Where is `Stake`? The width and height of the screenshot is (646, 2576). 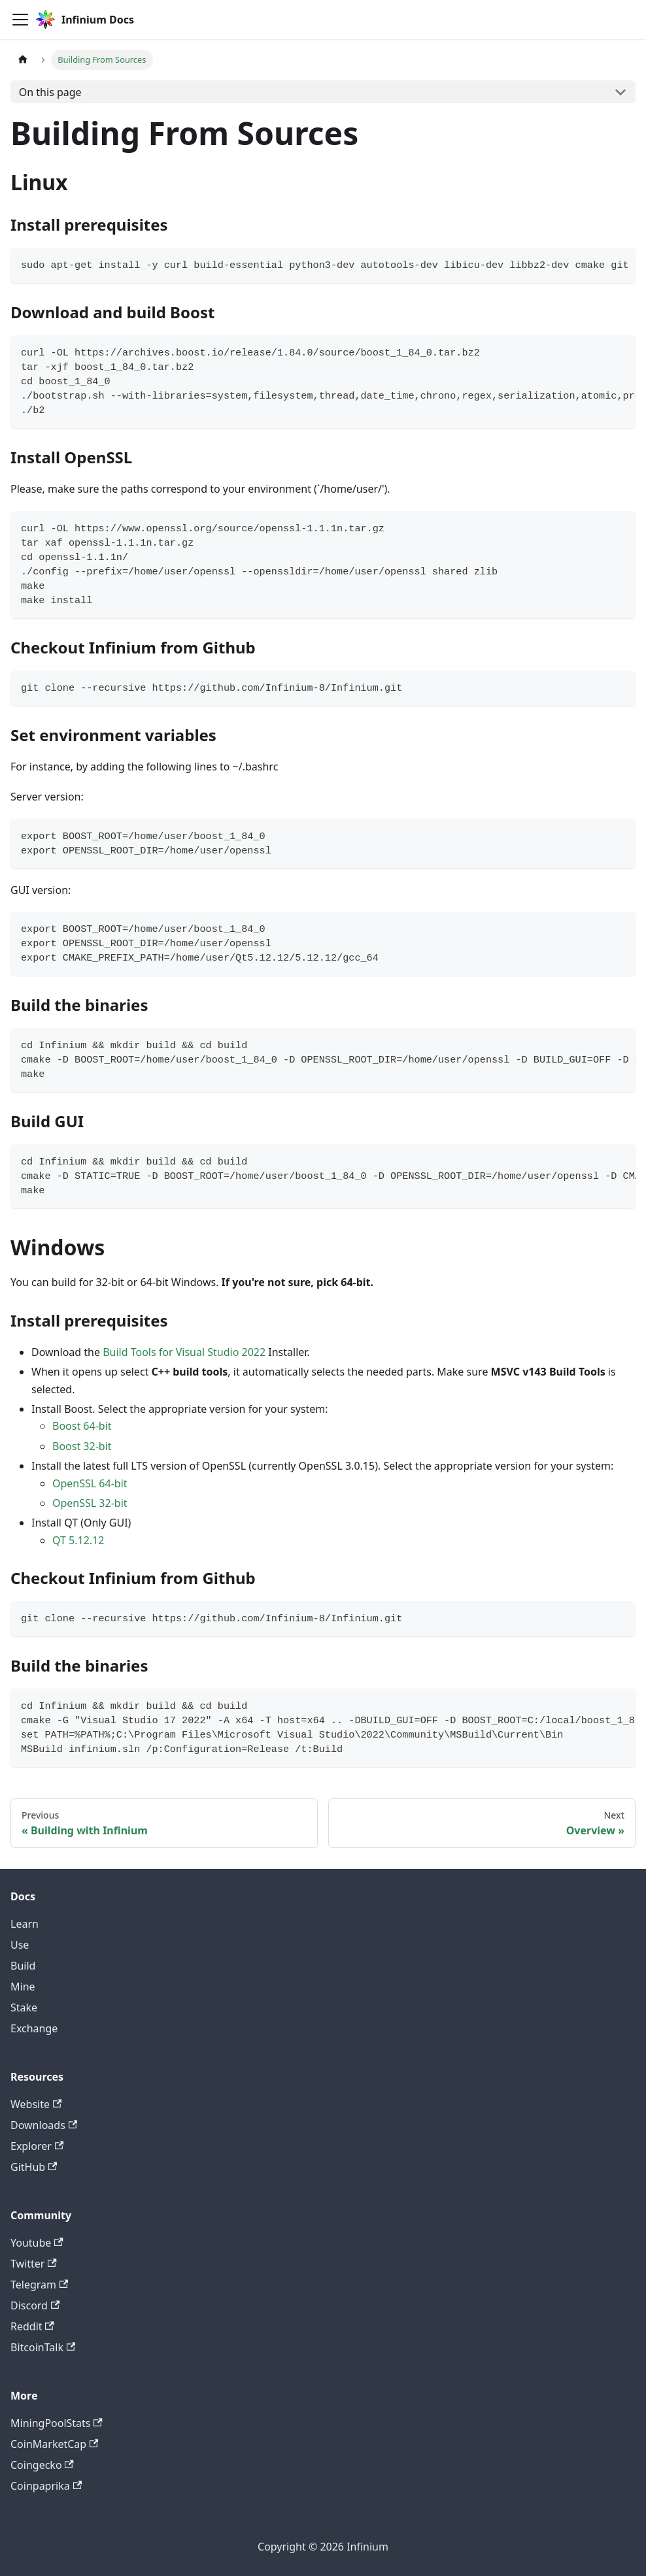 Stake is located at coordinates (23, 2007).